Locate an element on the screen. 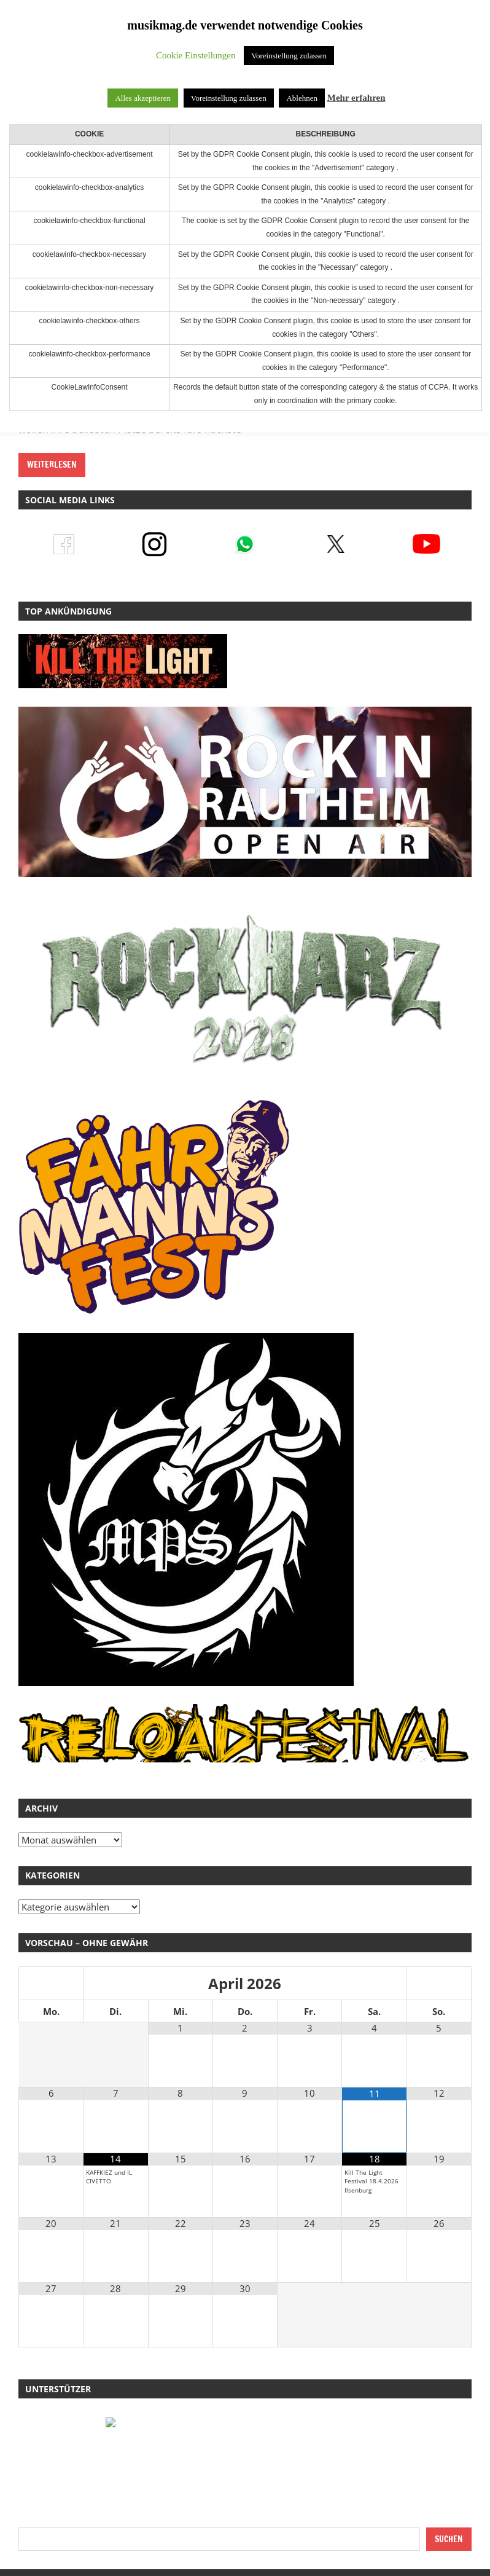  Weiterlesen is located at coordinates (52, 464).